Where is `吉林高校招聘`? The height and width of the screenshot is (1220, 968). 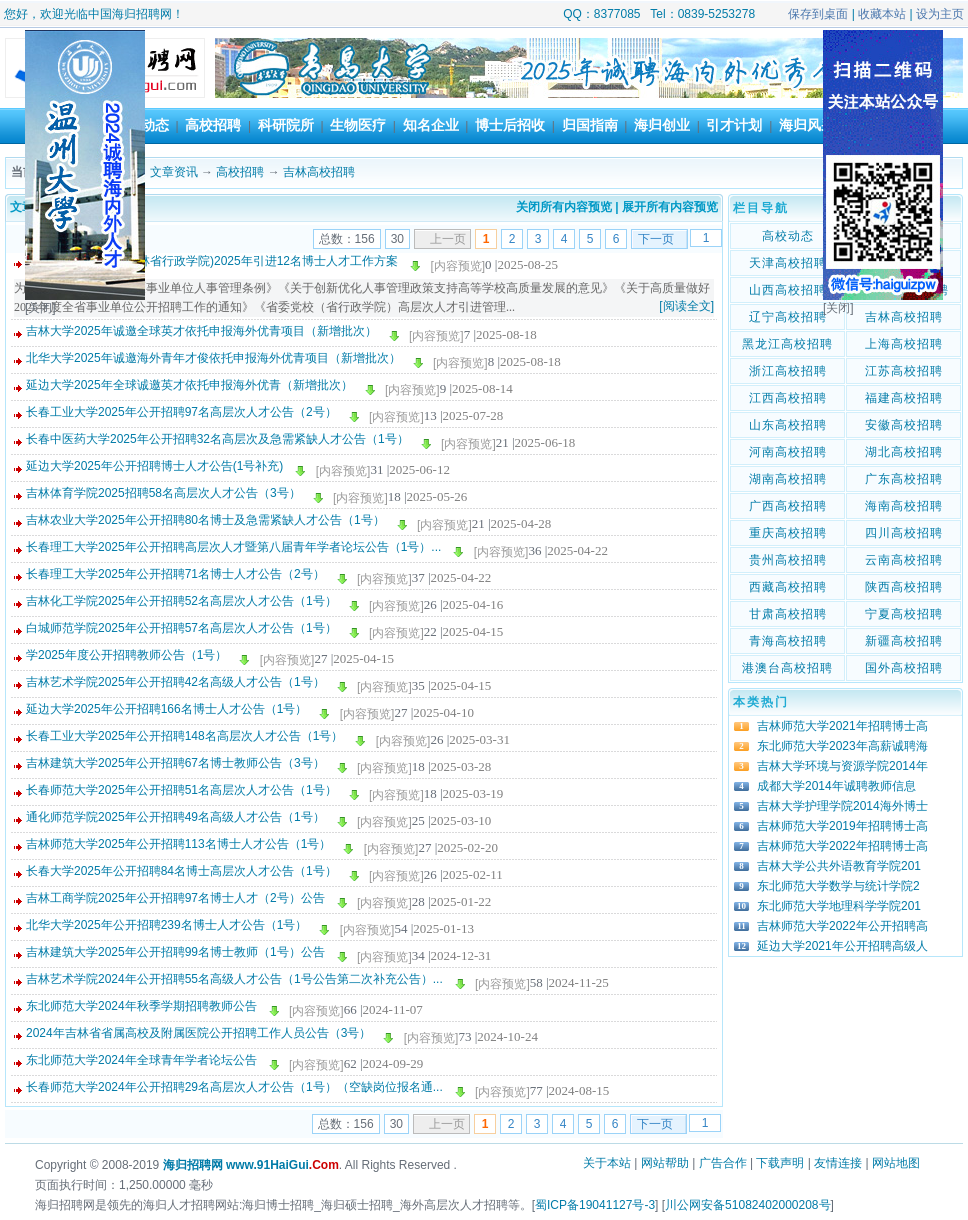 吉林高校招聘 is located at coordinates (319, 172).